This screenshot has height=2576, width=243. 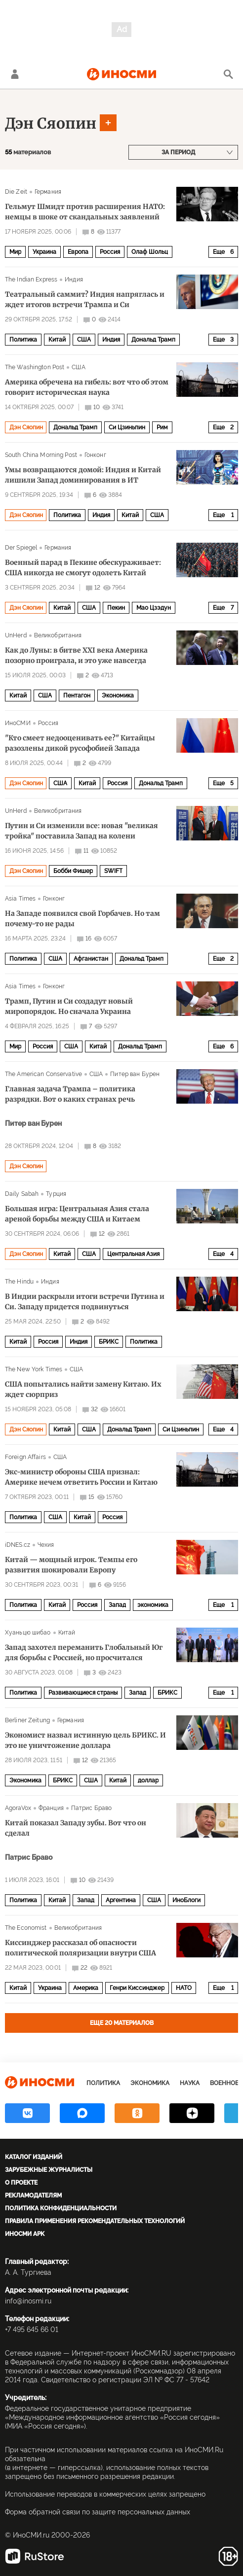 I want to click on Запад, so click(x=117, y=1604).